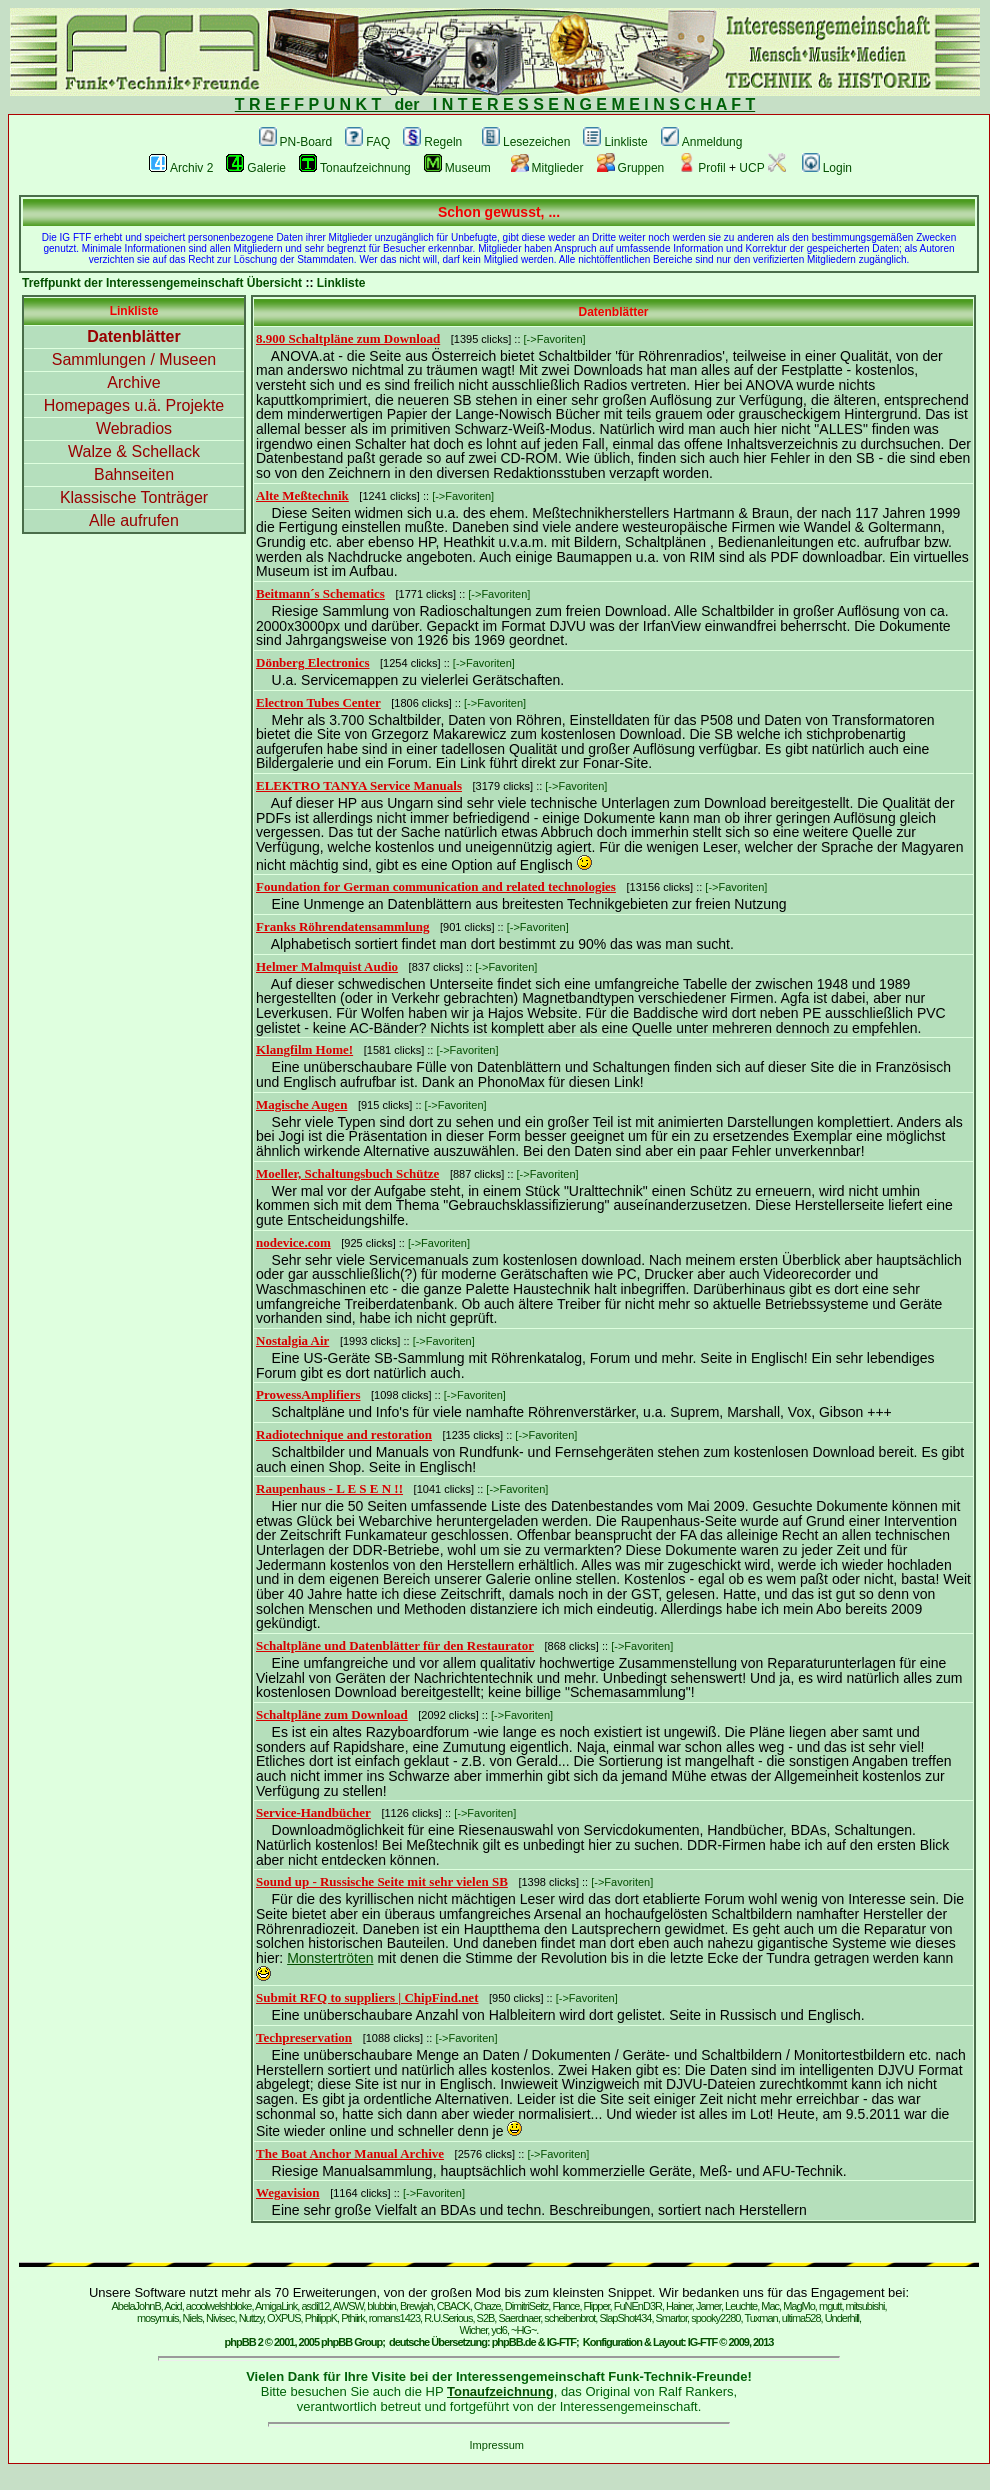 The image size is (990, 2490). Describe the element at coordinates (332, 1714) in the screenshot. I see `Schaltpläne zum Download` at that location.